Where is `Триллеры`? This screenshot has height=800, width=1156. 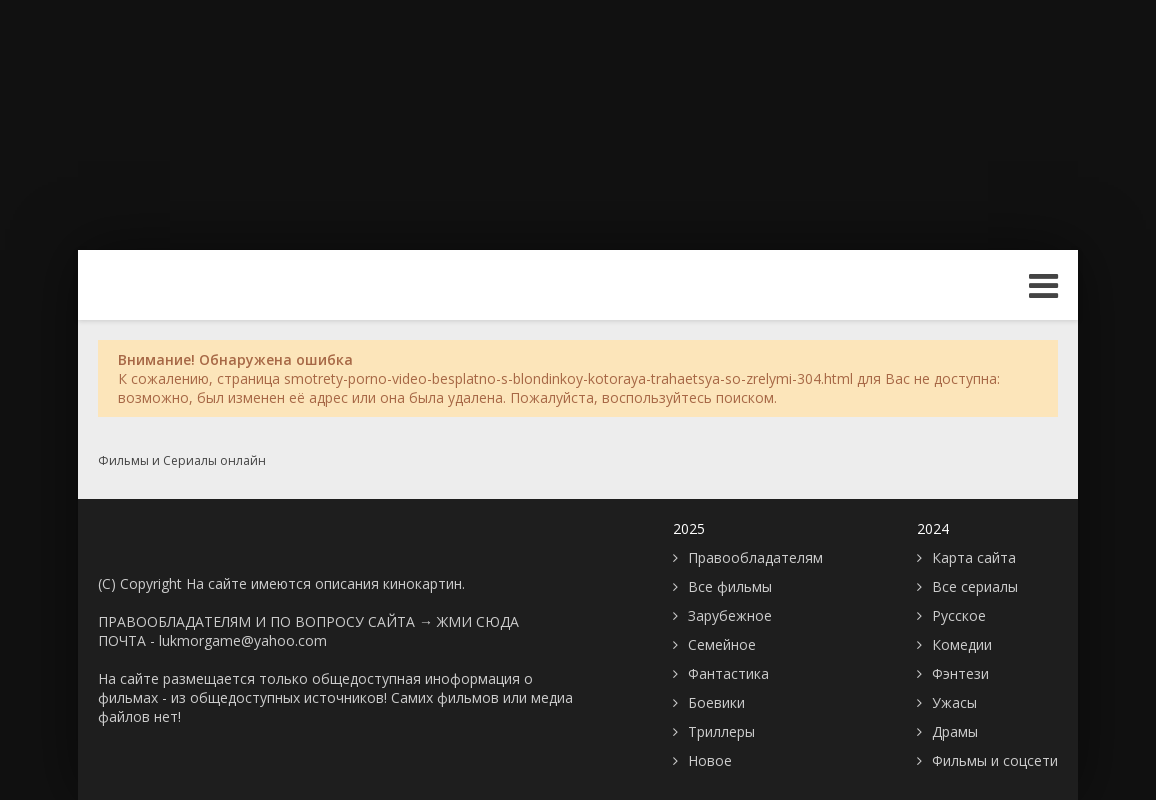
Триллеры is located at coordinates (721, 731).